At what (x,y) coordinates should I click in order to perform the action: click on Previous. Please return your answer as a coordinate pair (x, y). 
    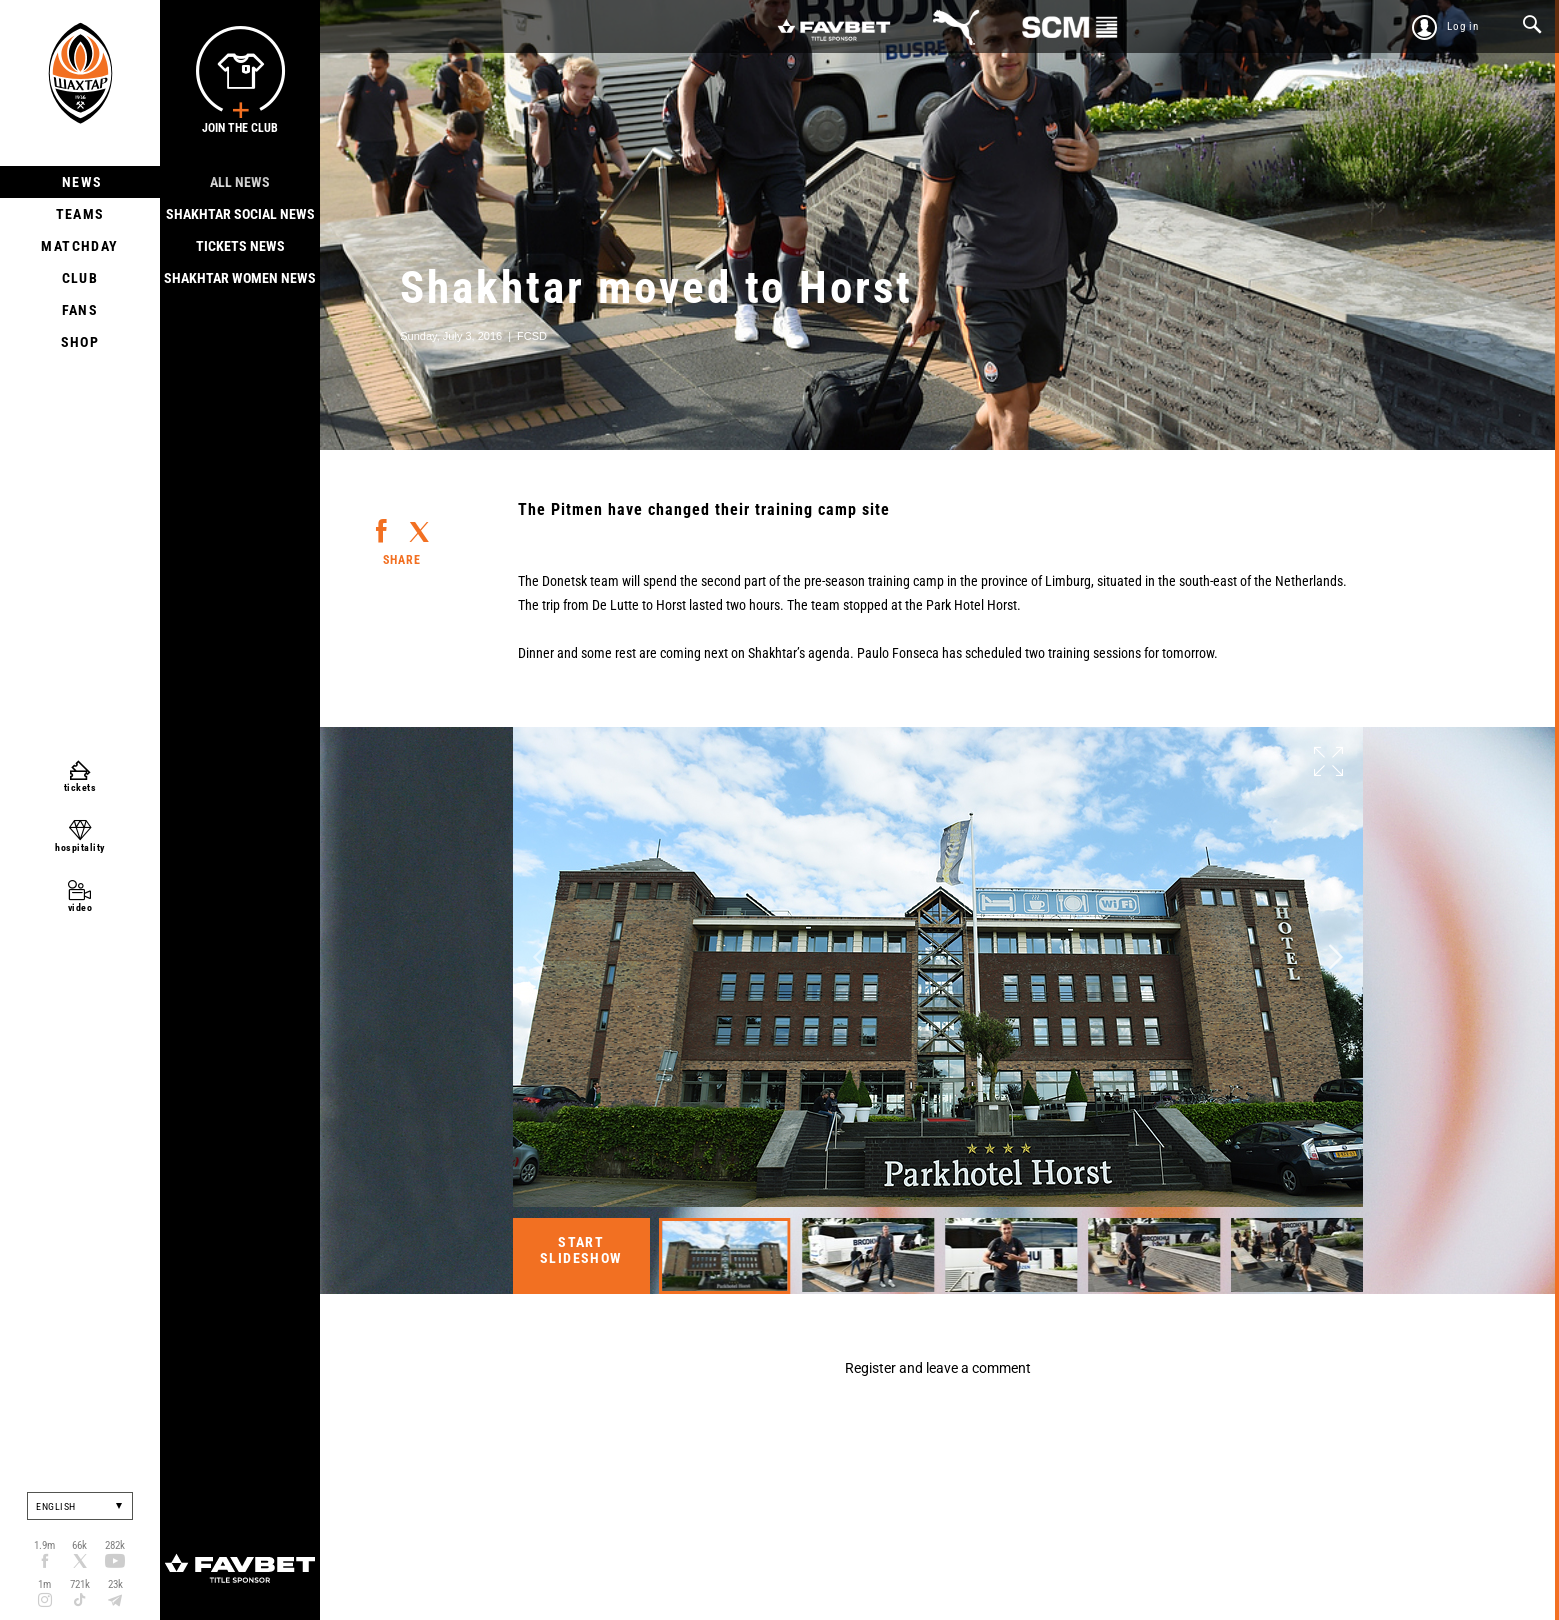
    Looking at the image, I should click on (540, 957).